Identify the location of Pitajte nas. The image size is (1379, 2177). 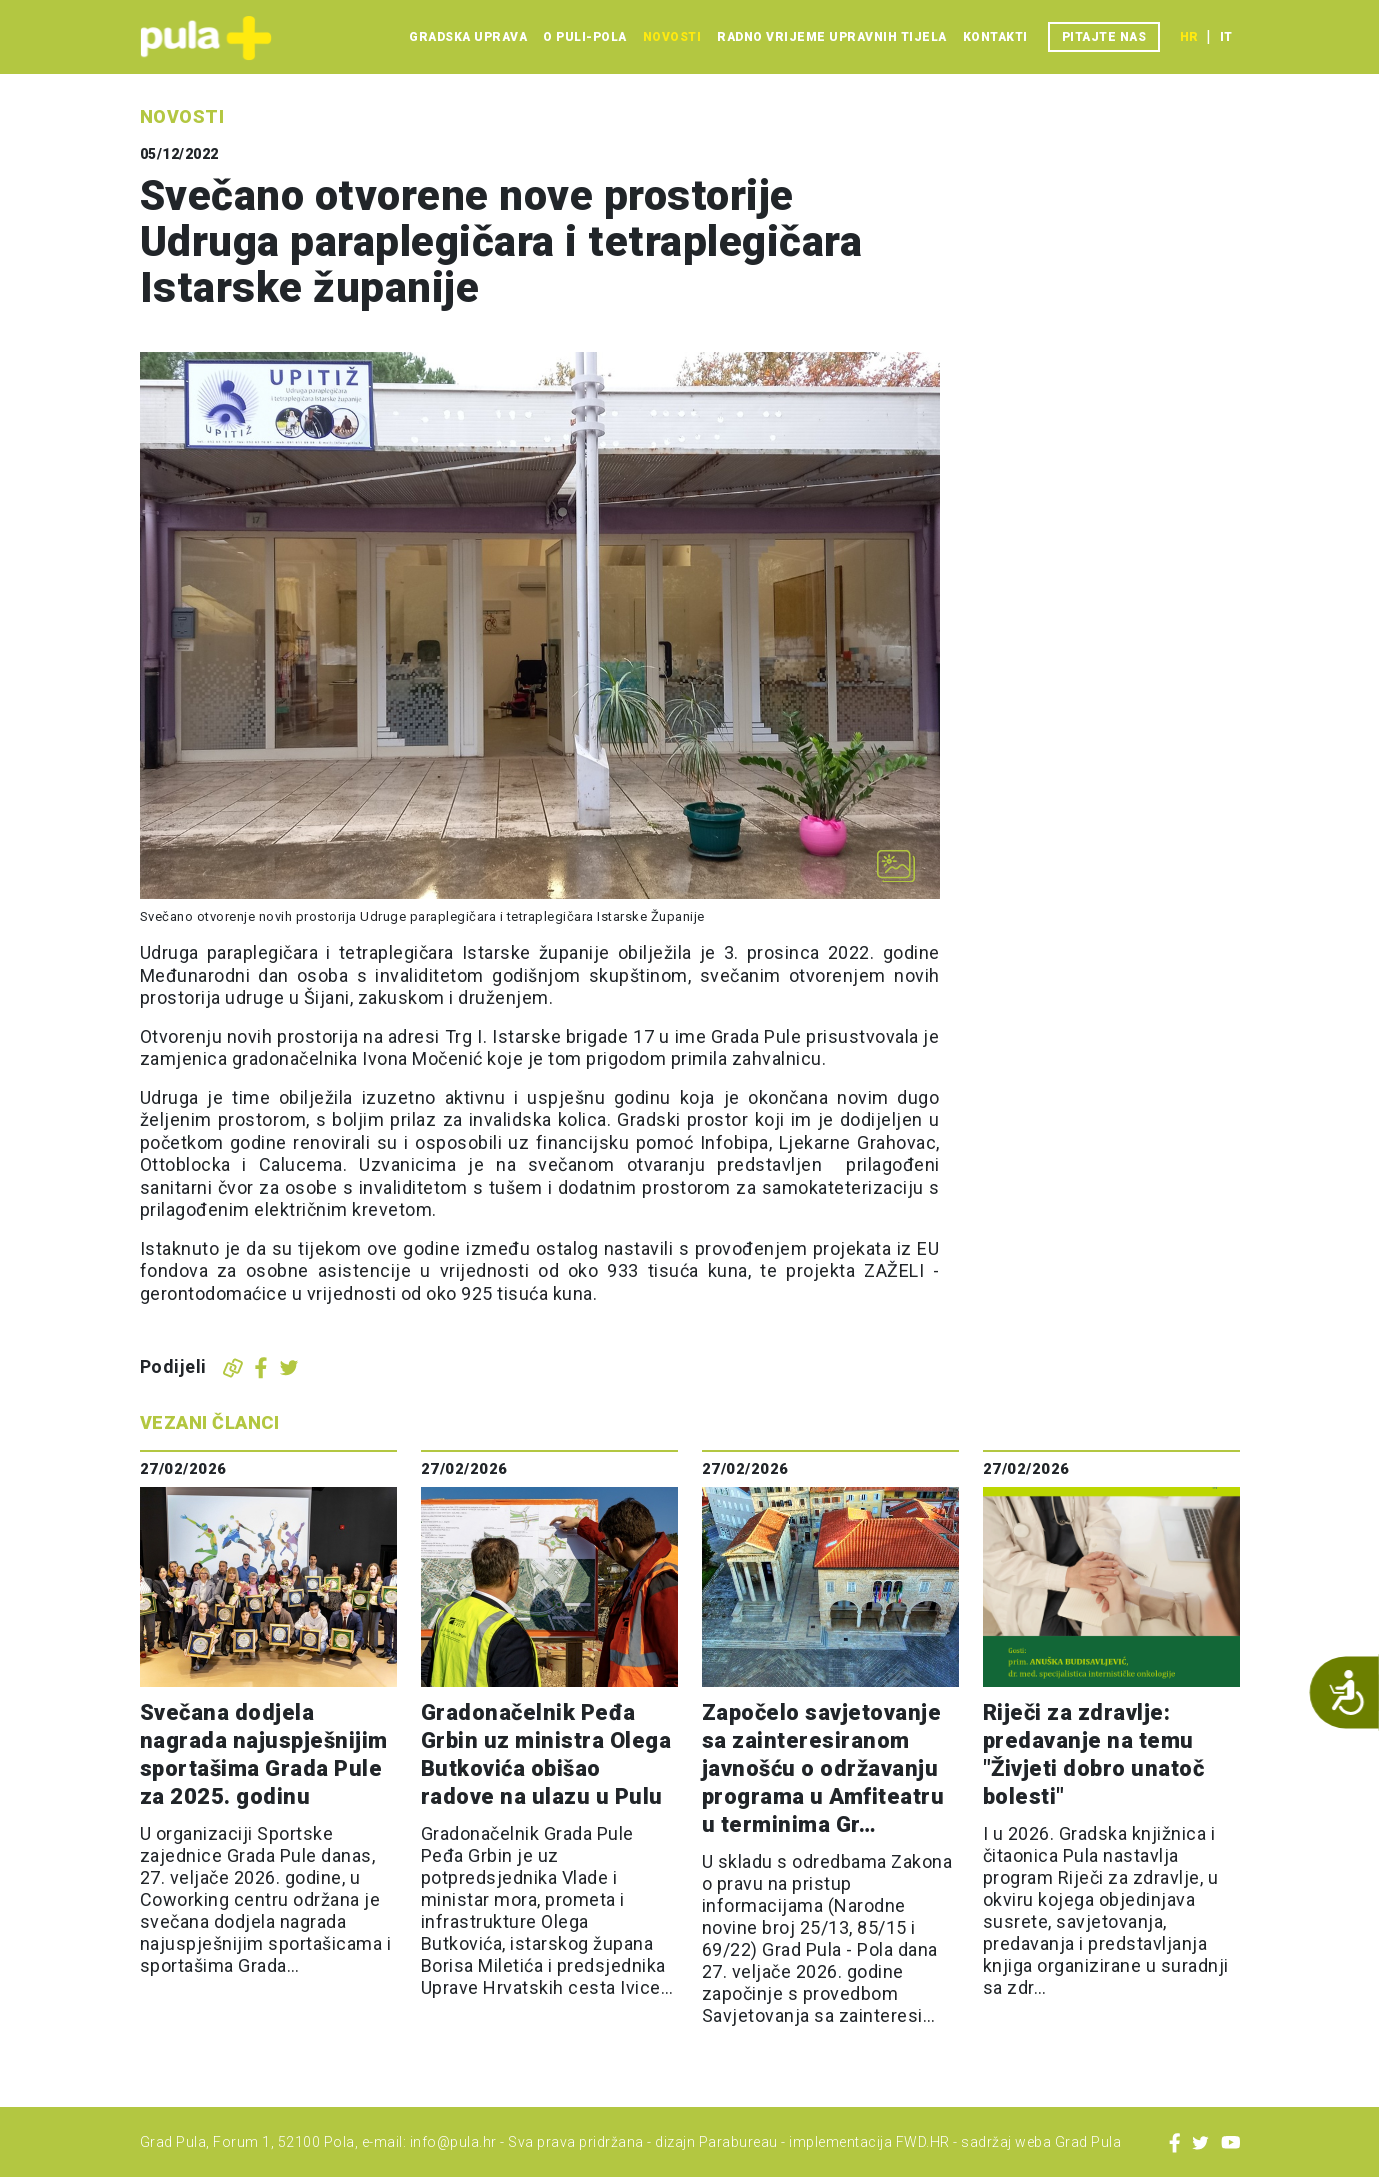
(1104, 37).